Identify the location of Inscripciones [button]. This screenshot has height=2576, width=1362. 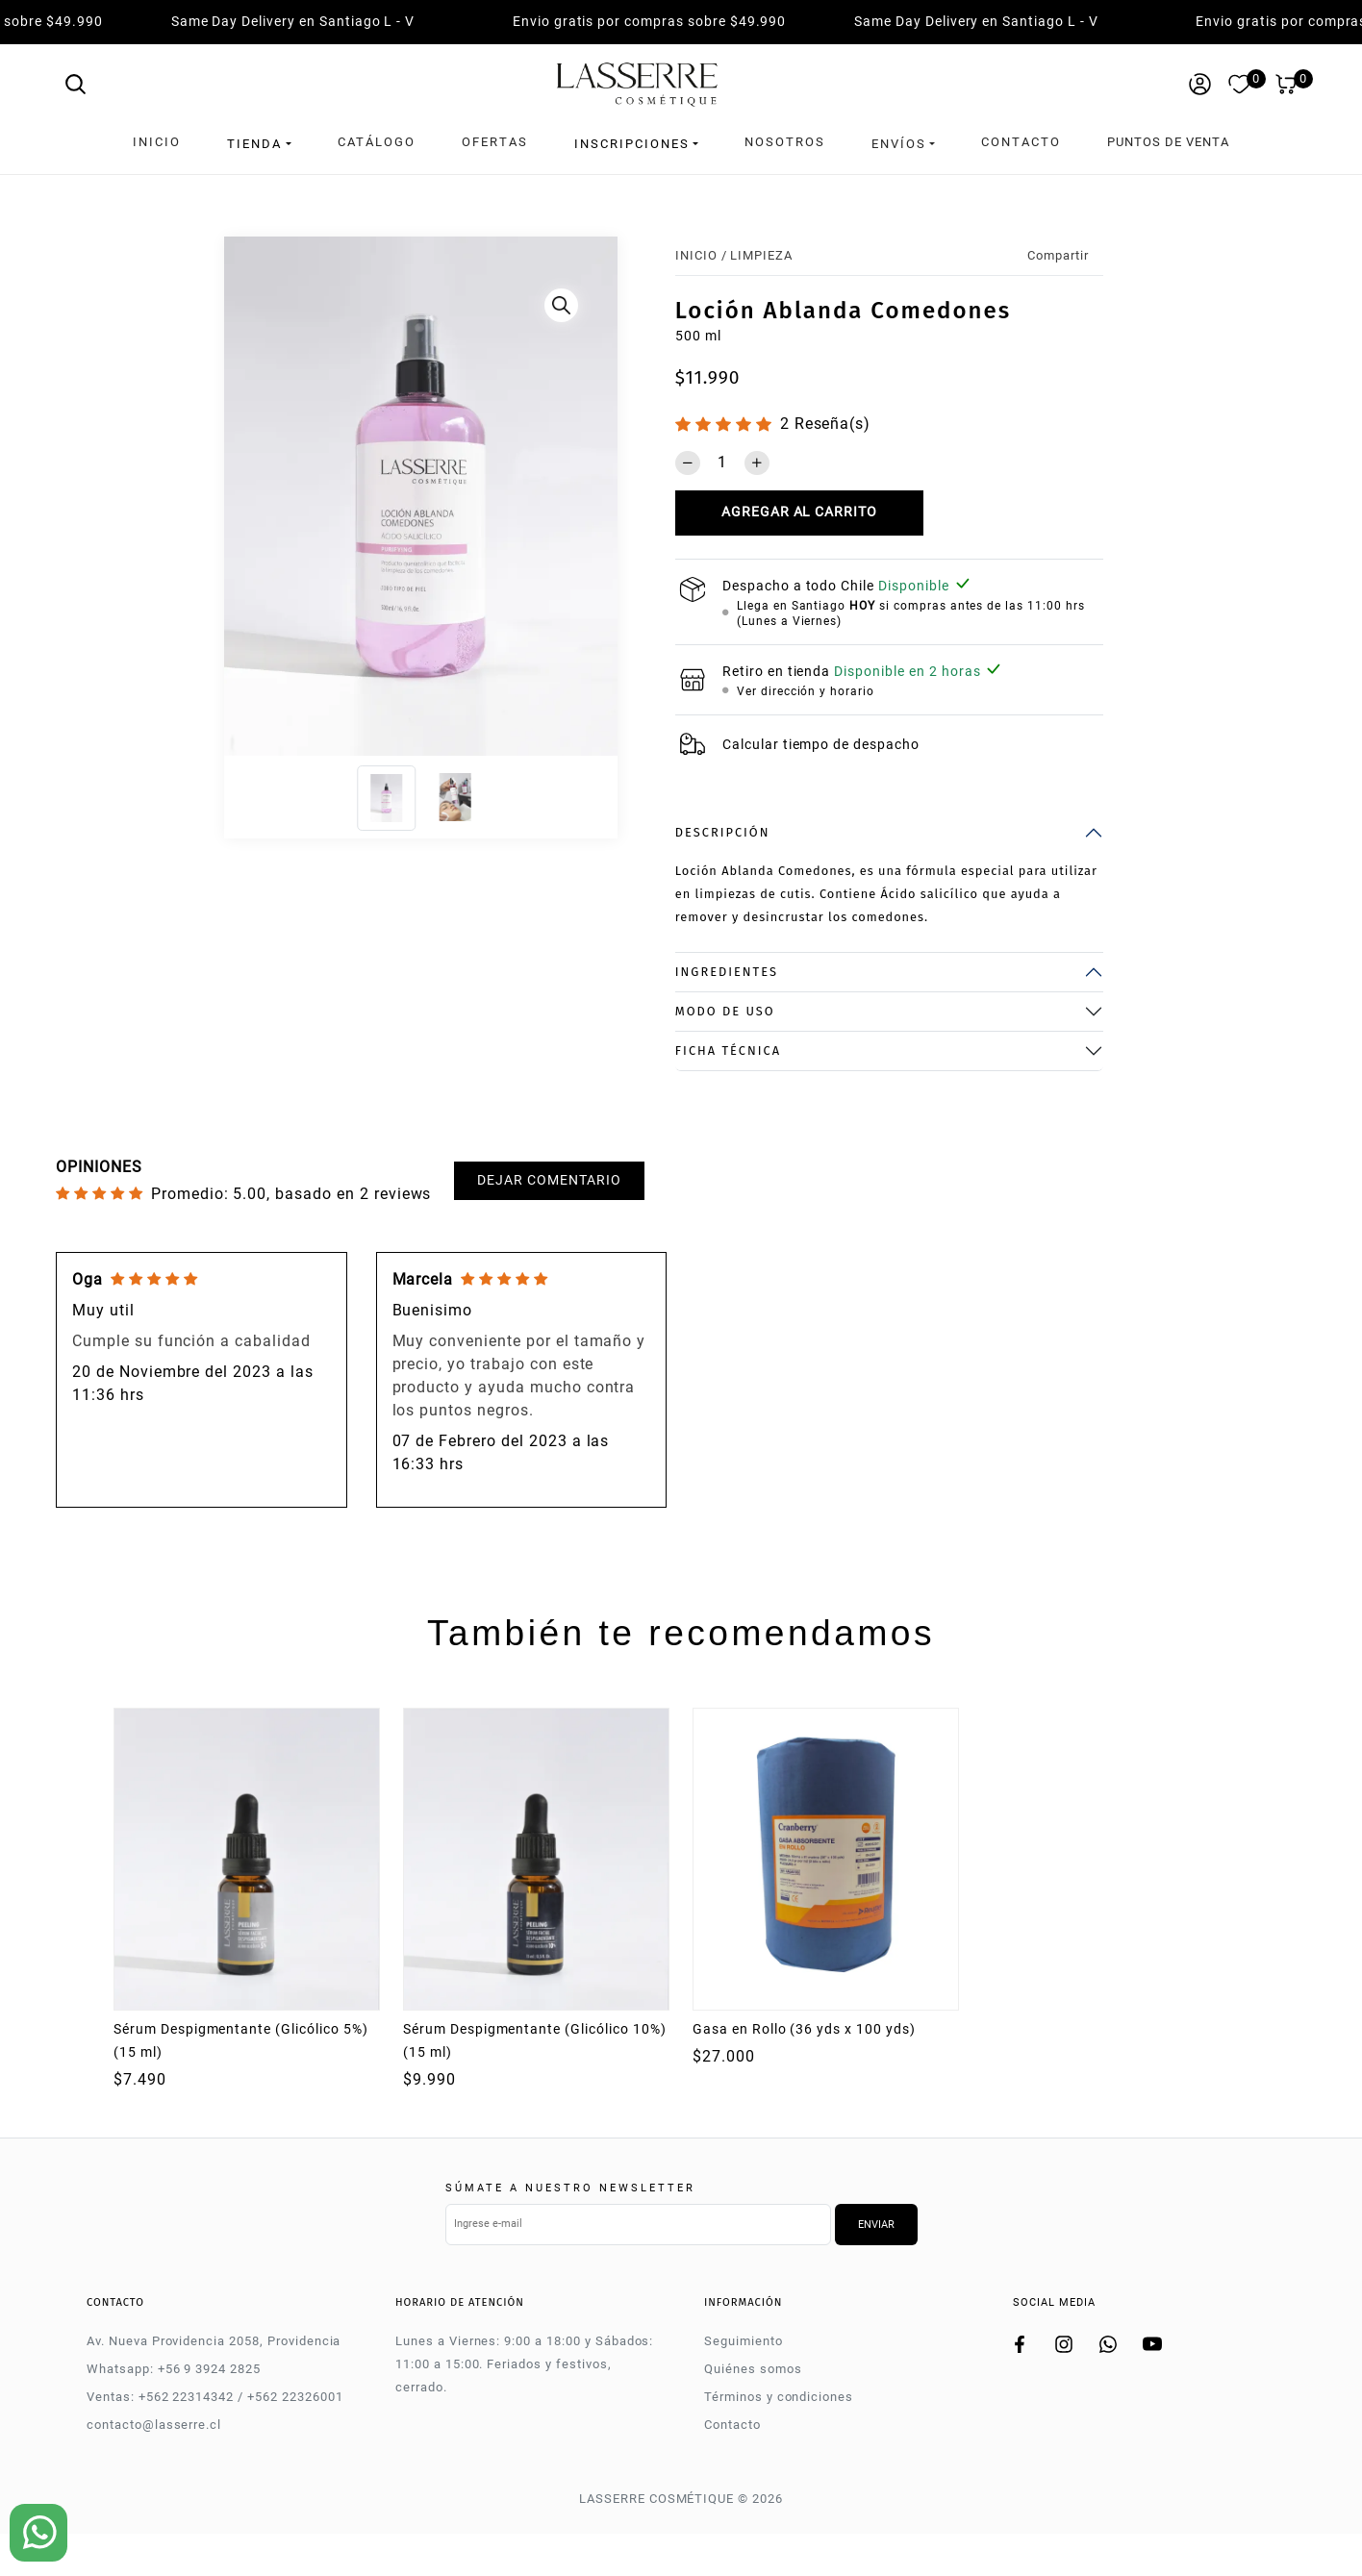
(632, 142).